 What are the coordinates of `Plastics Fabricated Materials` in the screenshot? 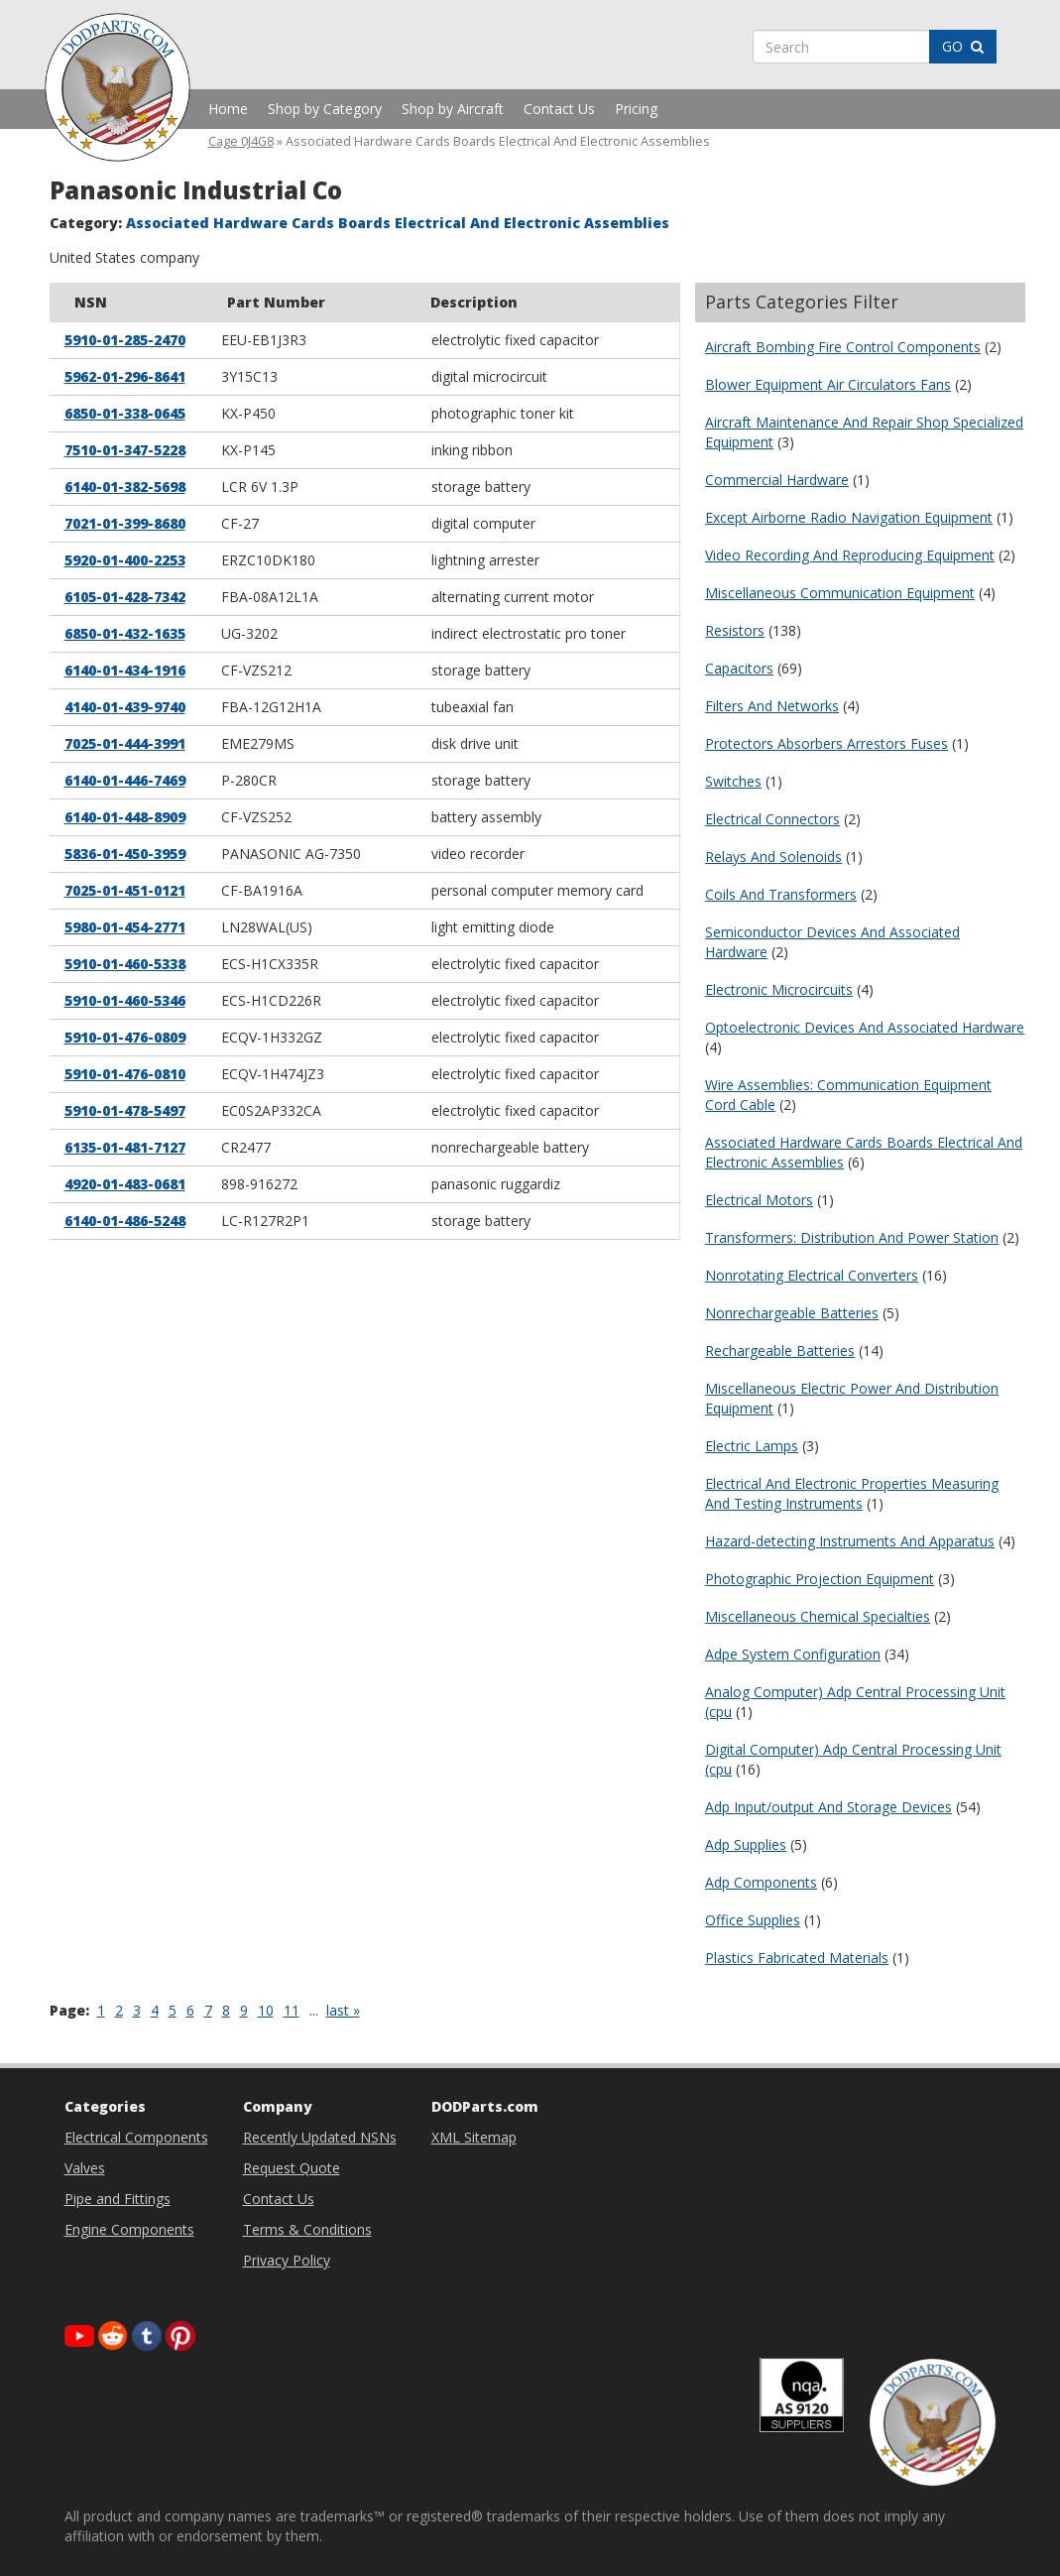 It's located at (796, 1957).